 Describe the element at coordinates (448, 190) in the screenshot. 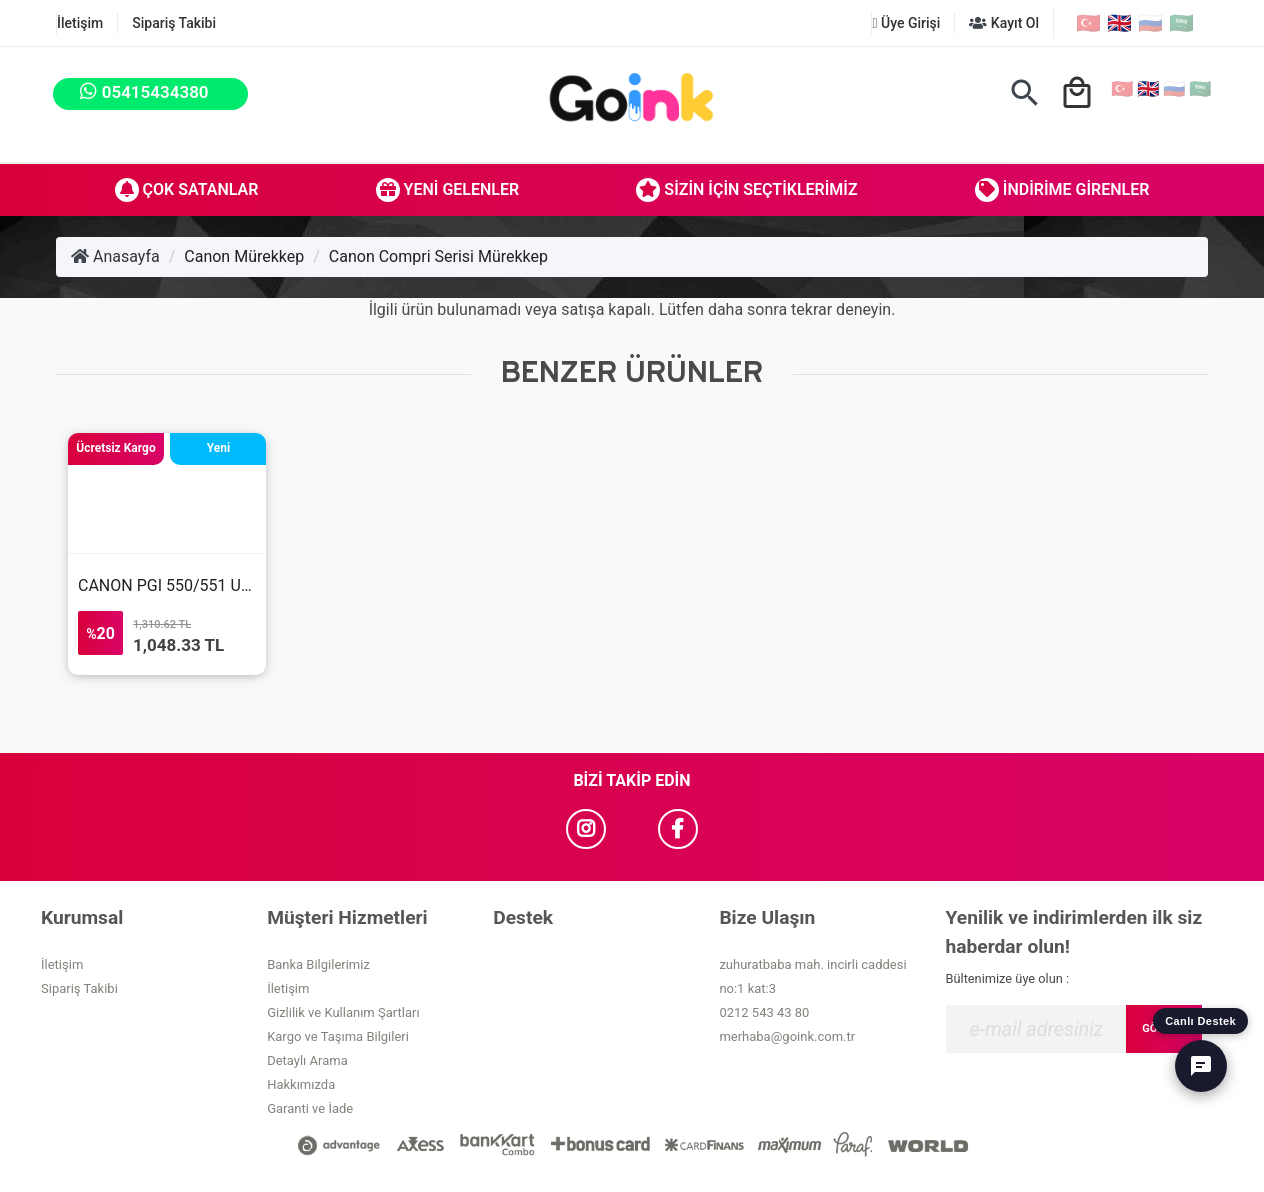

I see `Yeni Gelenler` at that location.